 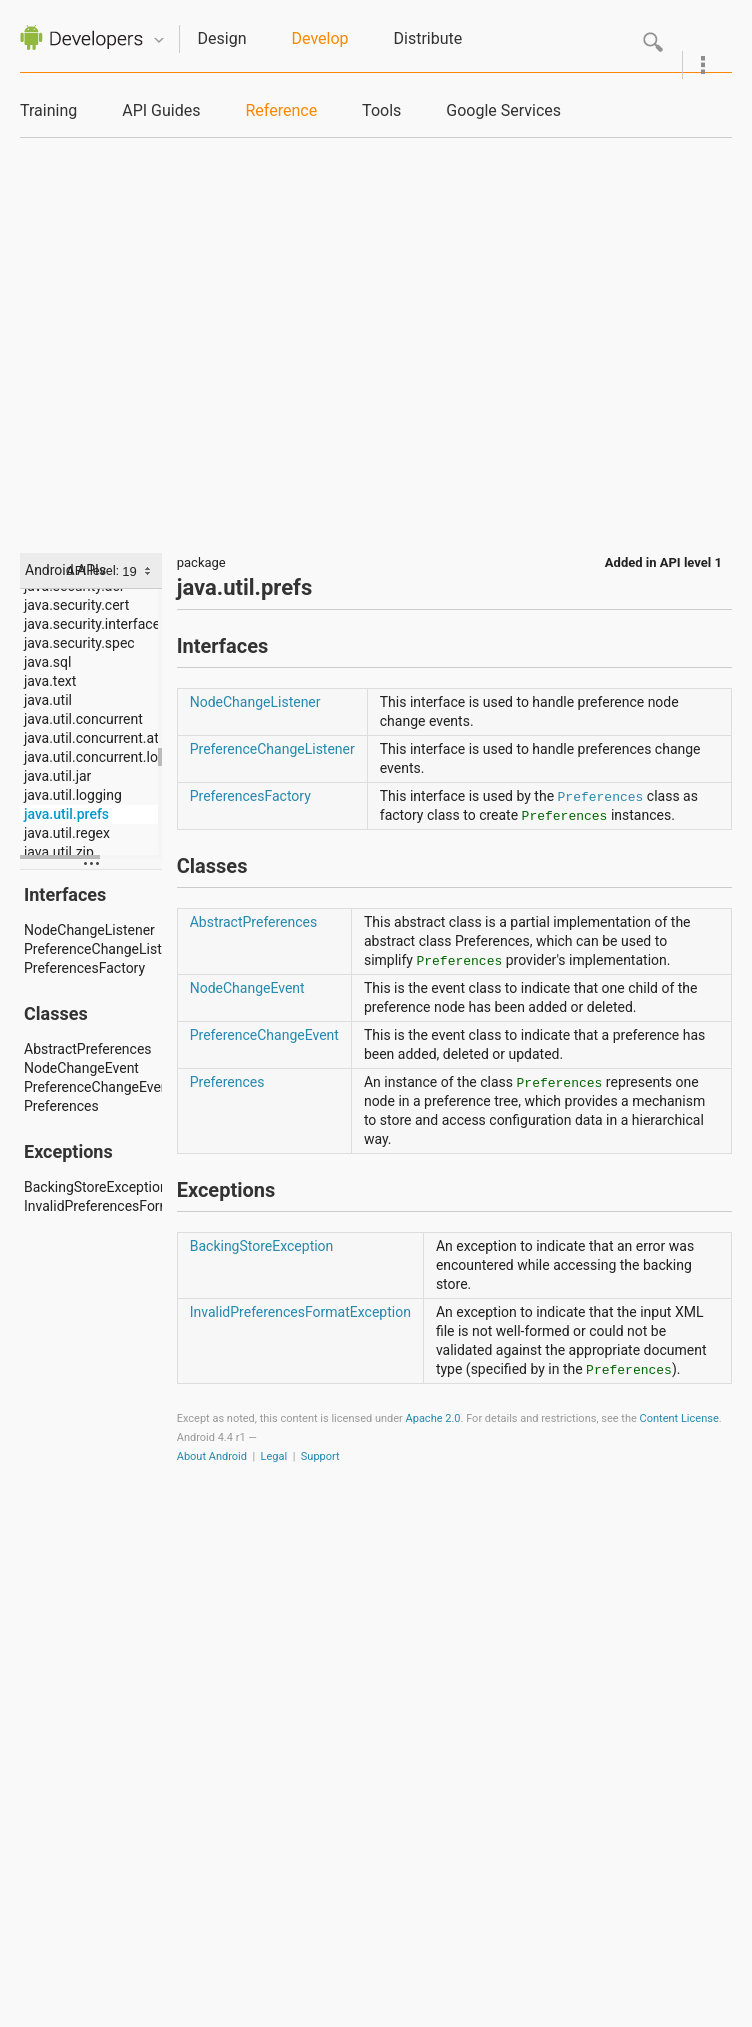 I want to click on NodeChangeEvent, so click(x=81, y=1068).